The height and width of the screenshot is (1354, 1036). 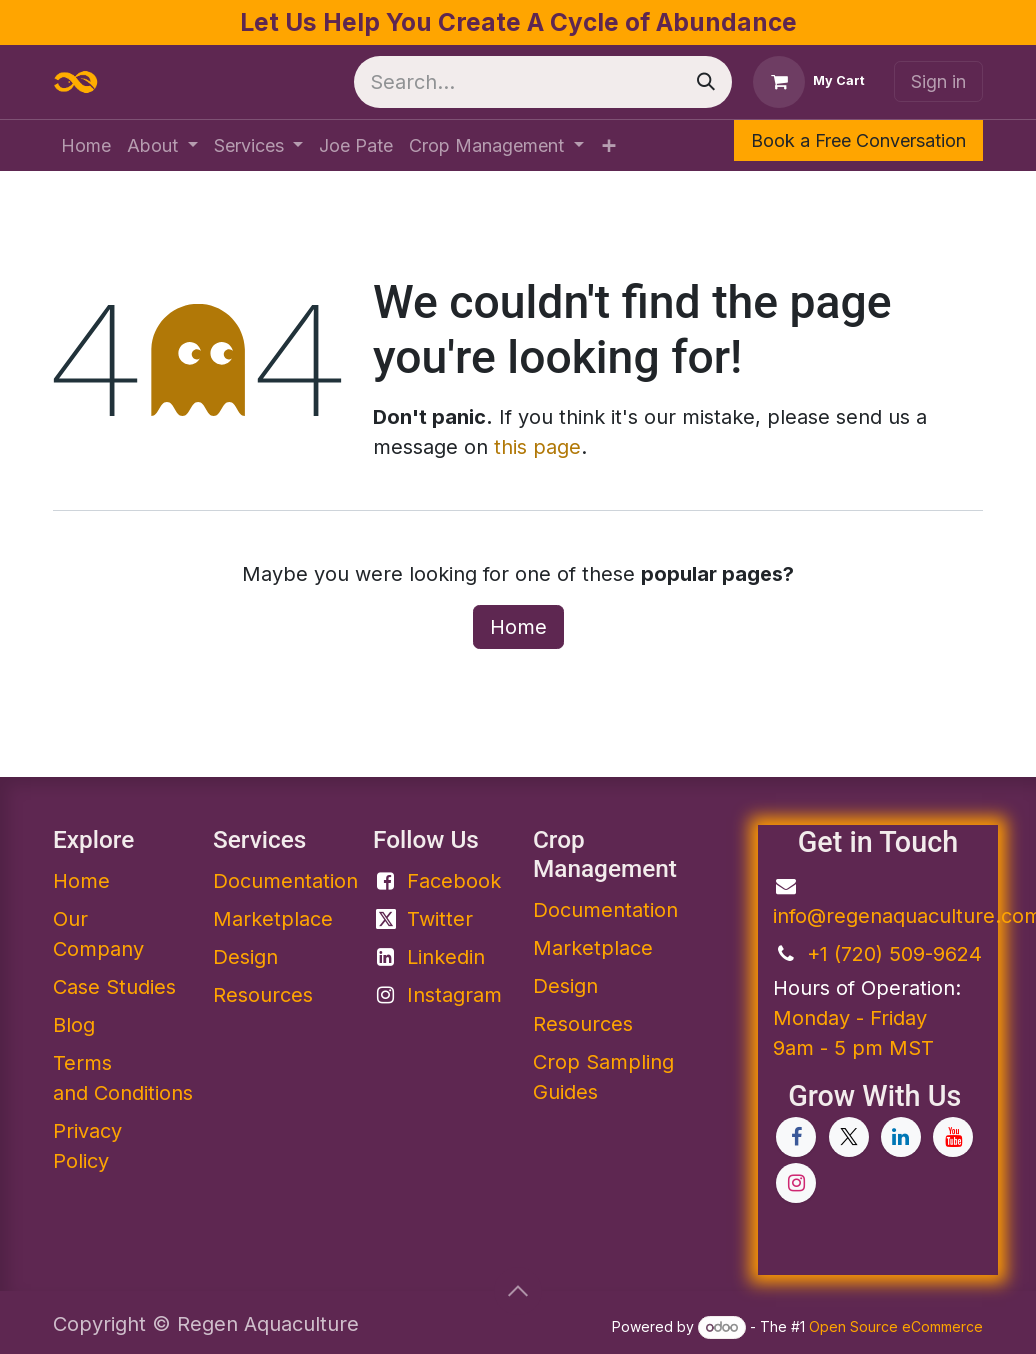 What do you see at coordinates (273, 919) in the screenshot?
I see `Marketplace` at bounding box center [273, 919].